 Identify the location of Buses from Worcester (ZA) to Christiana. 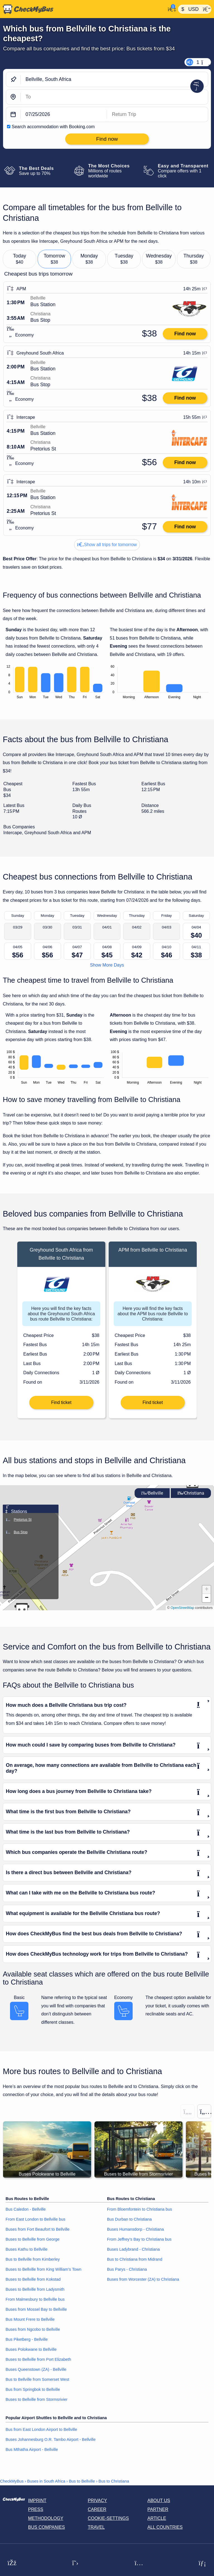
(143, 2279).